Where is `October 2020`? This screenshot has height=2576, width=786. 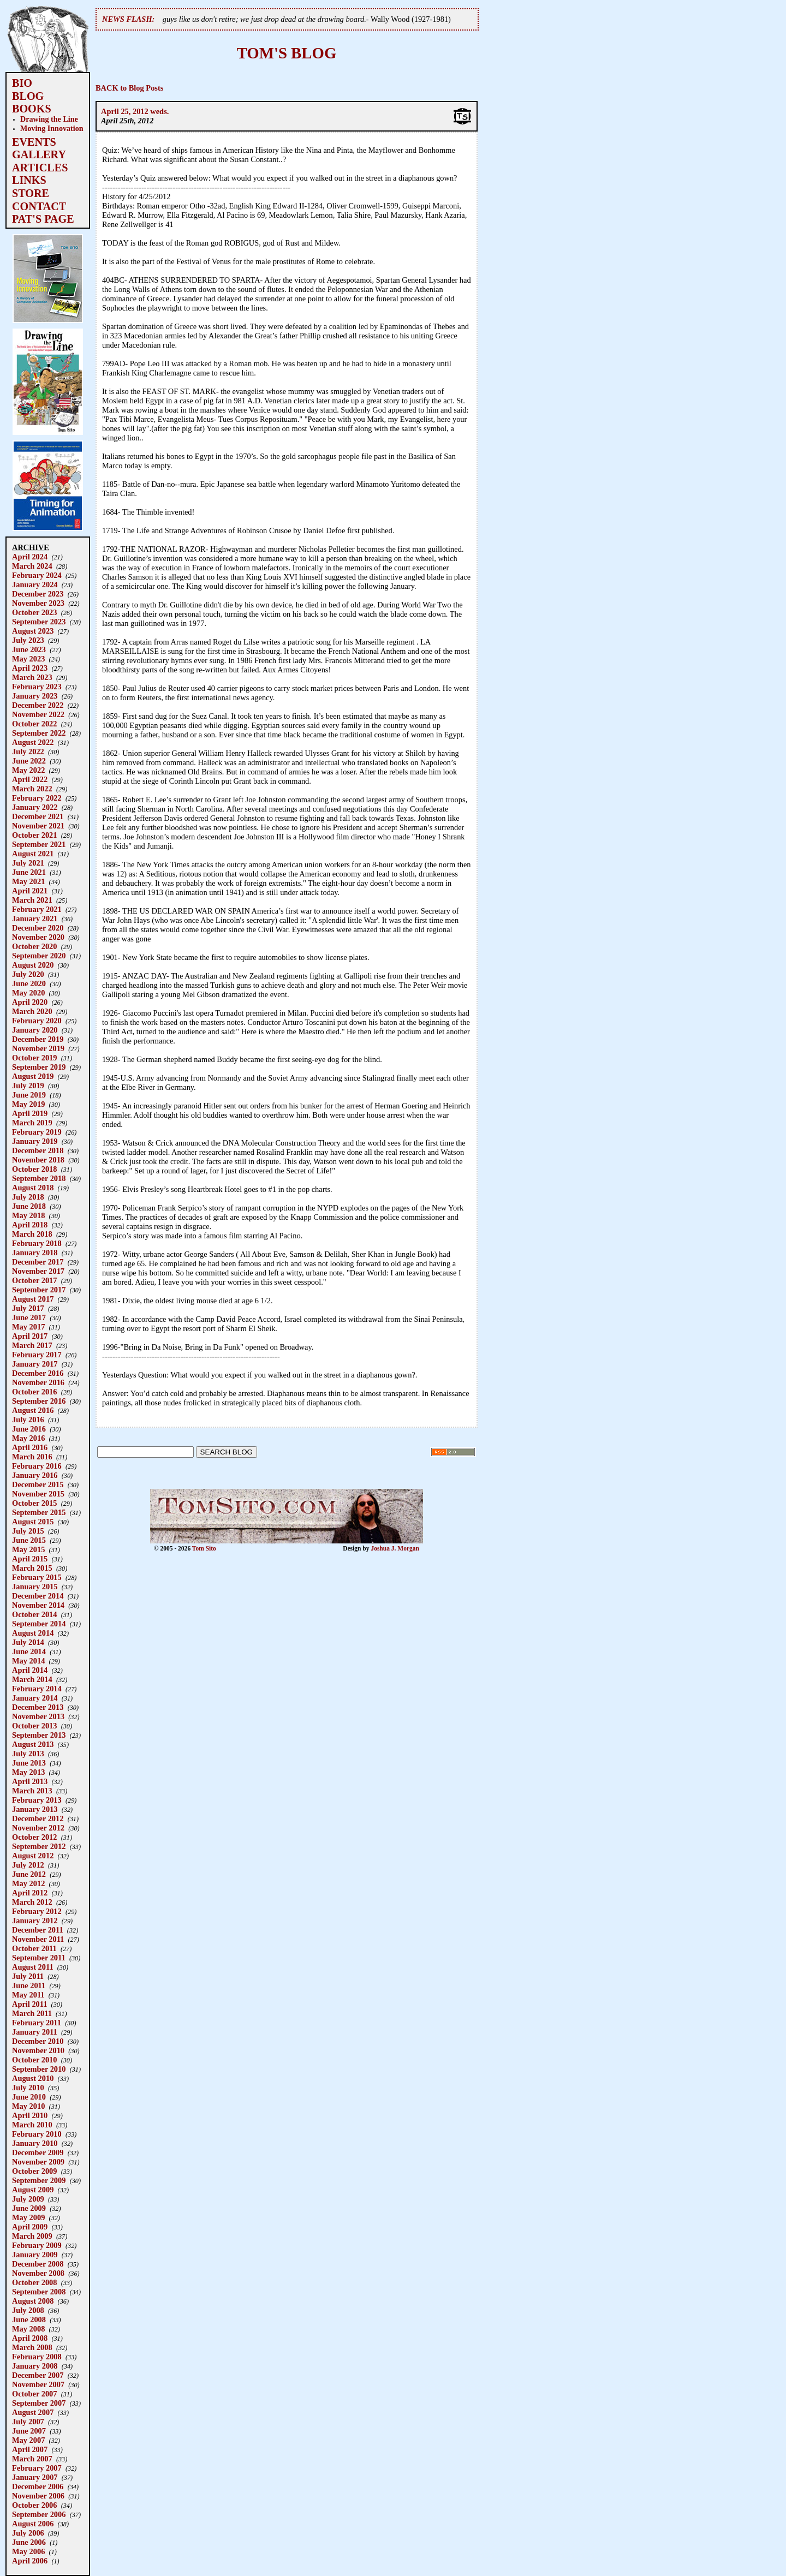
October 2020 is located at coordinates (34, 946).